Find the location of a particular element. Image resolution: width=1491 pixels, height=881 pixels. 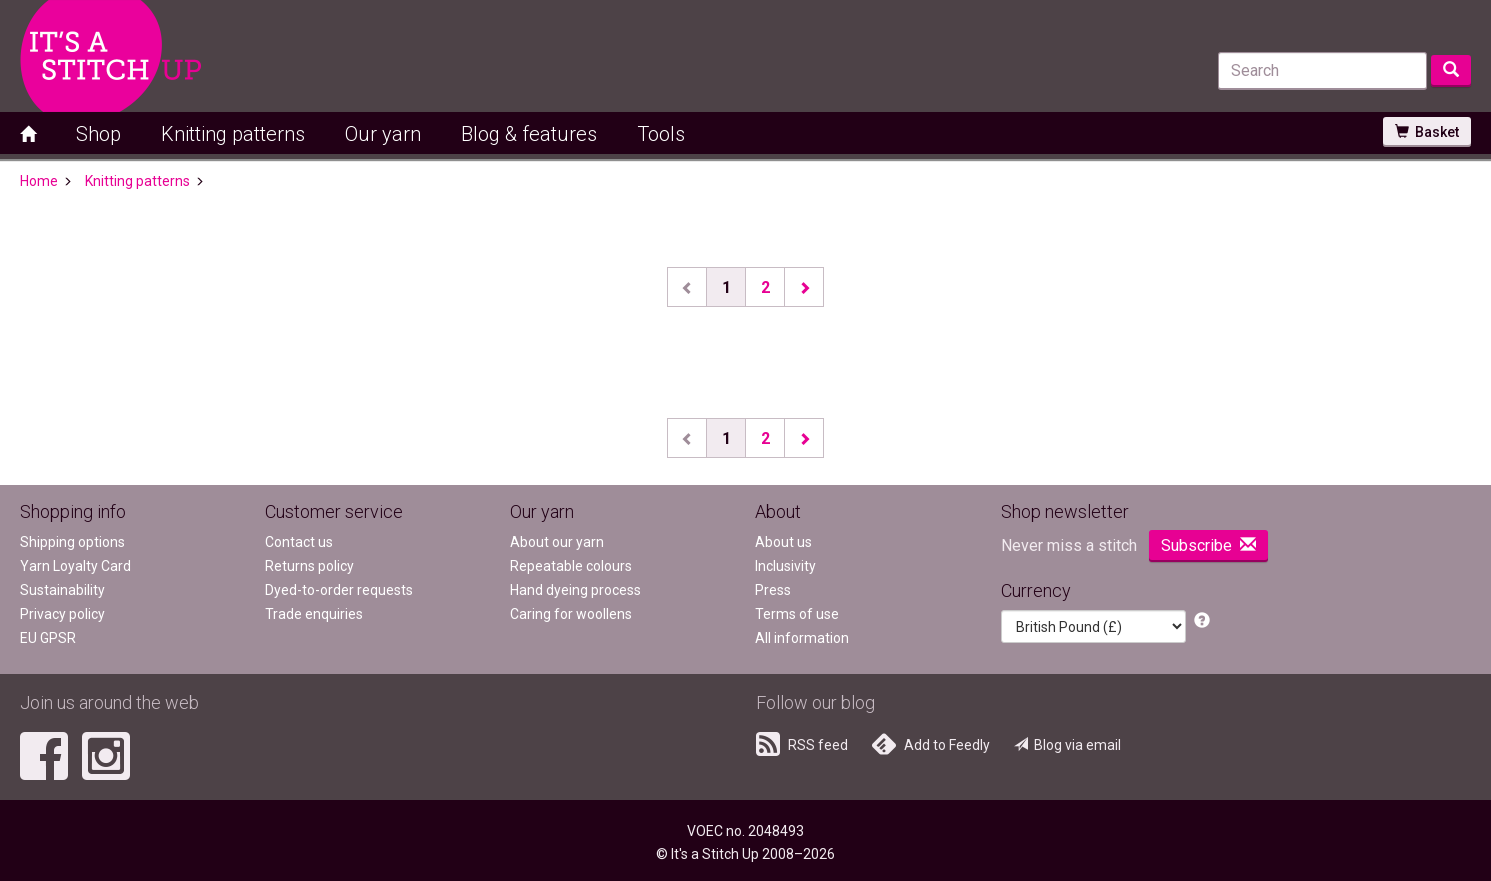

Add to Feedly is located at coordinates (931, 744).